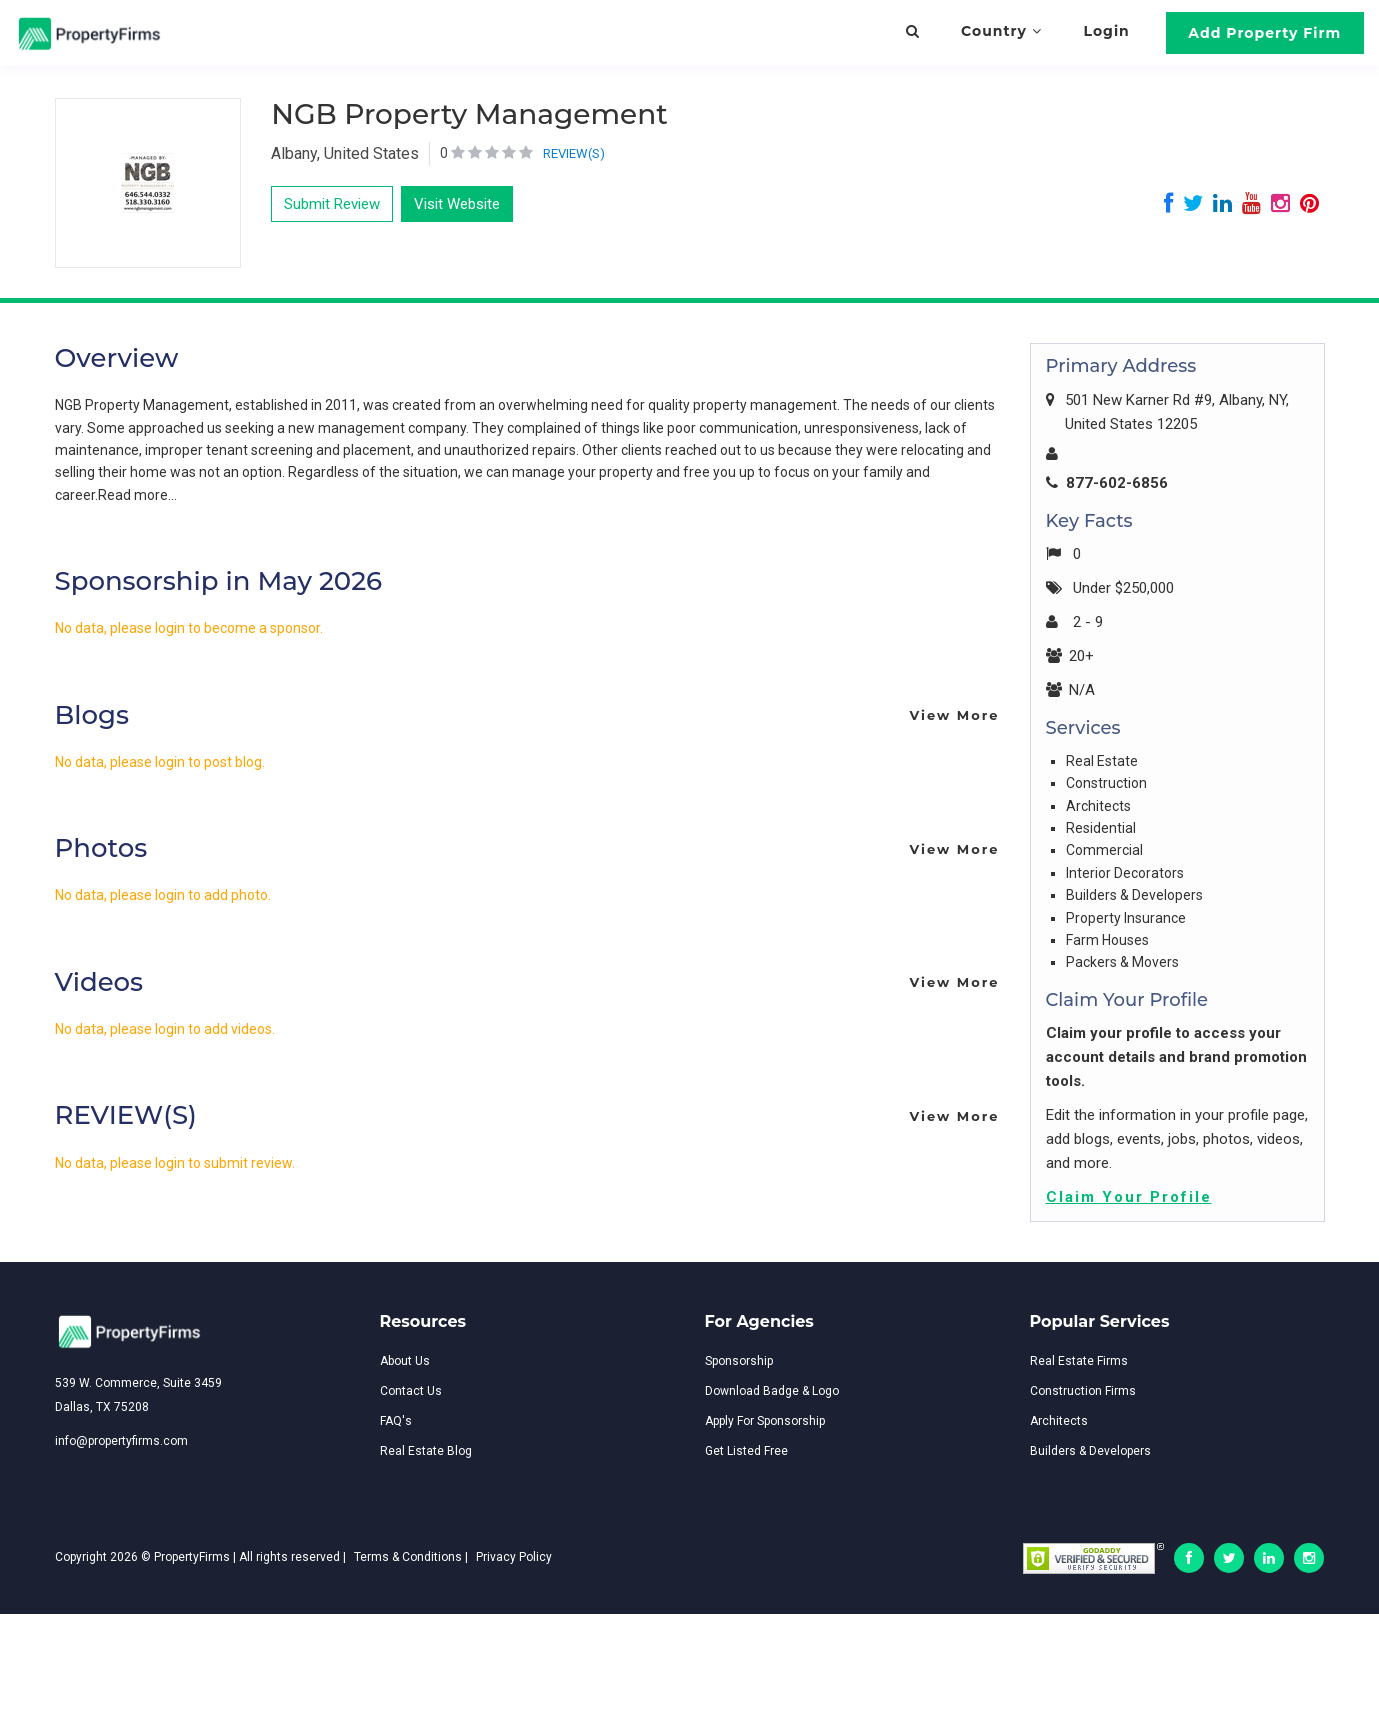 The height and width of the screenshot is (1717, 1379). Describe the element at coordinates (739, 1361) in the screenshot. I see `Sponsorship` at that location.